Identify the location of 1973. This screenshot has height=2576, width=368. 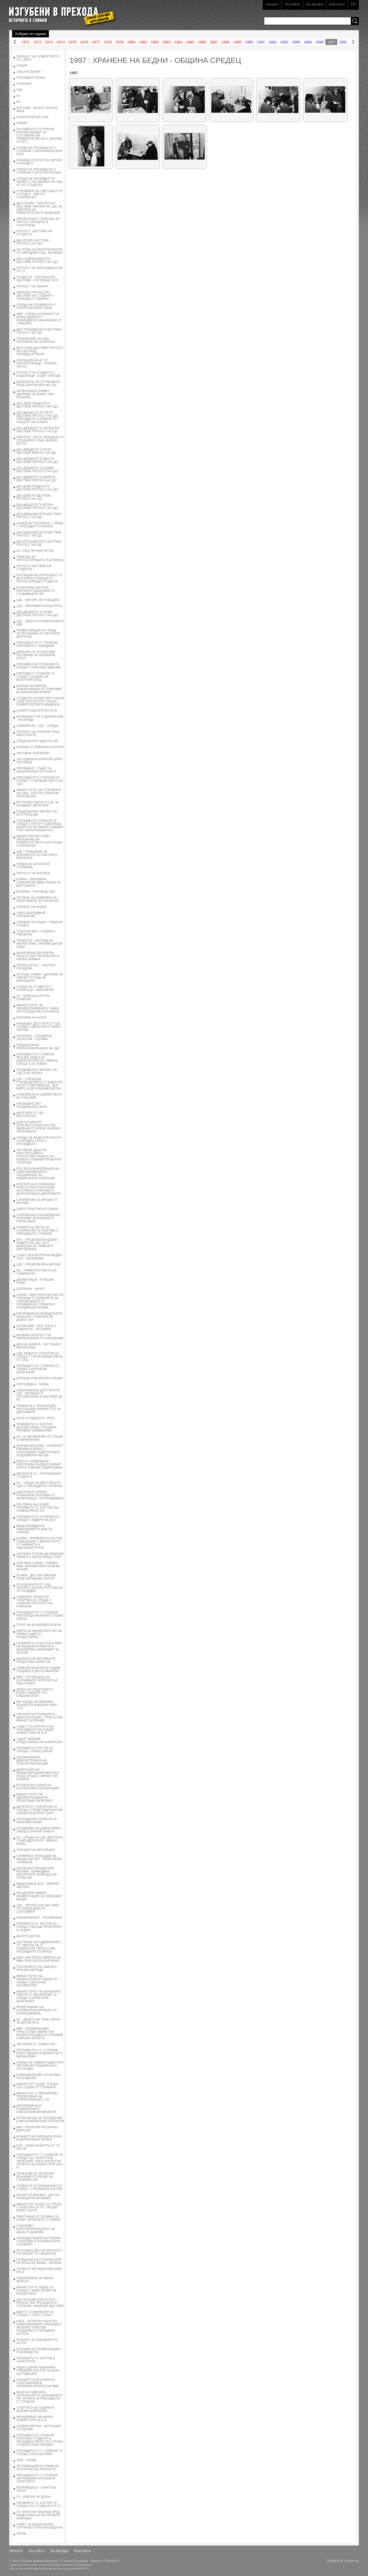
(49, 42).